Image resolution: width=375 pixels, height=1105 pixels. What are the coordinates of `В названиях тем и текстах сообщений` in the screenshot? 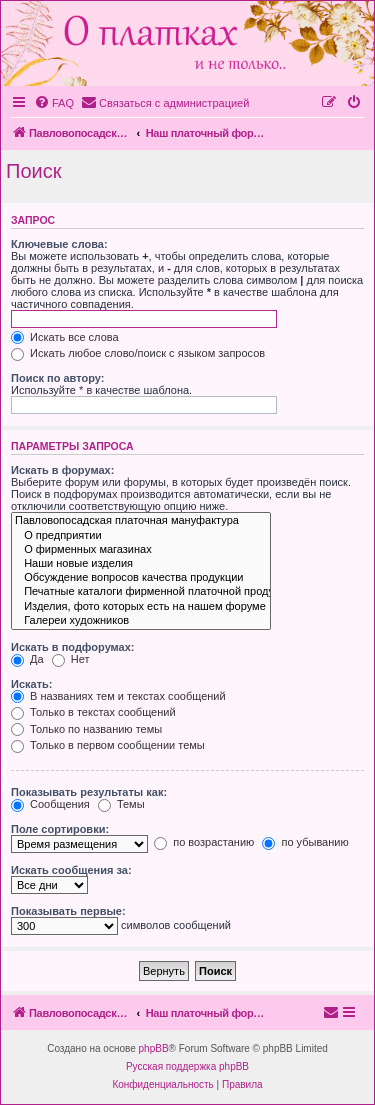 It's located at (118, 696).